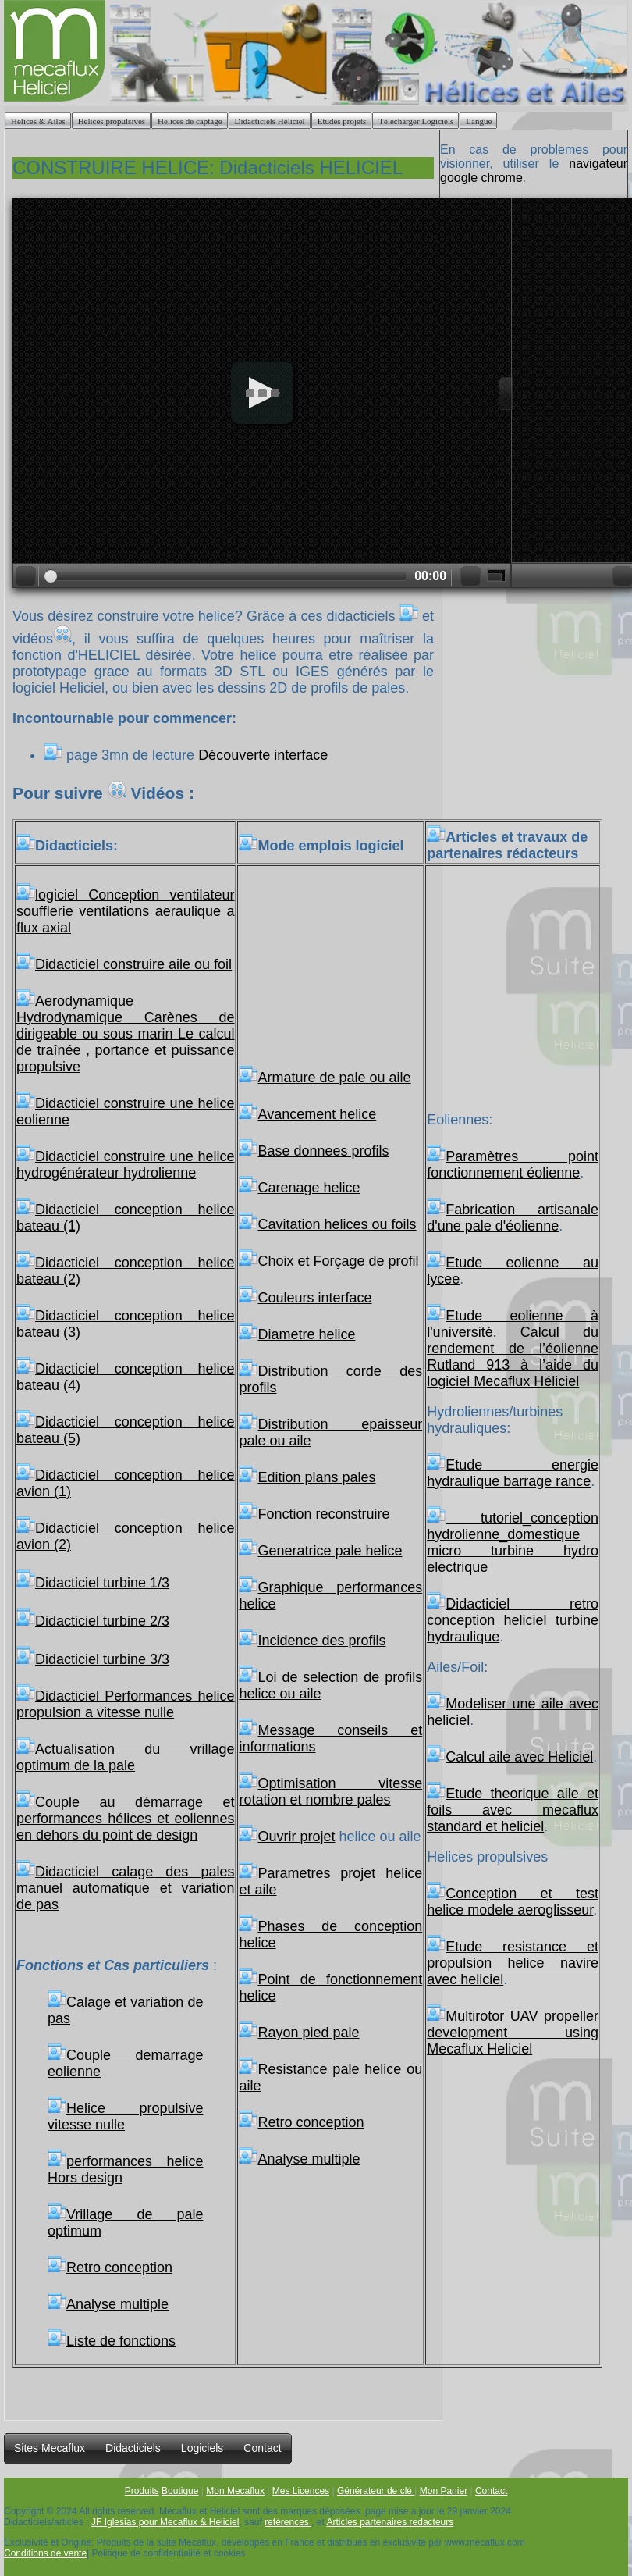 This screenshot has height=2576, width=632. What do you see at coordinates (324, 1077) in the screenshot?
I see `Armature de pale ou aile` at bounding box center [324, 1077].